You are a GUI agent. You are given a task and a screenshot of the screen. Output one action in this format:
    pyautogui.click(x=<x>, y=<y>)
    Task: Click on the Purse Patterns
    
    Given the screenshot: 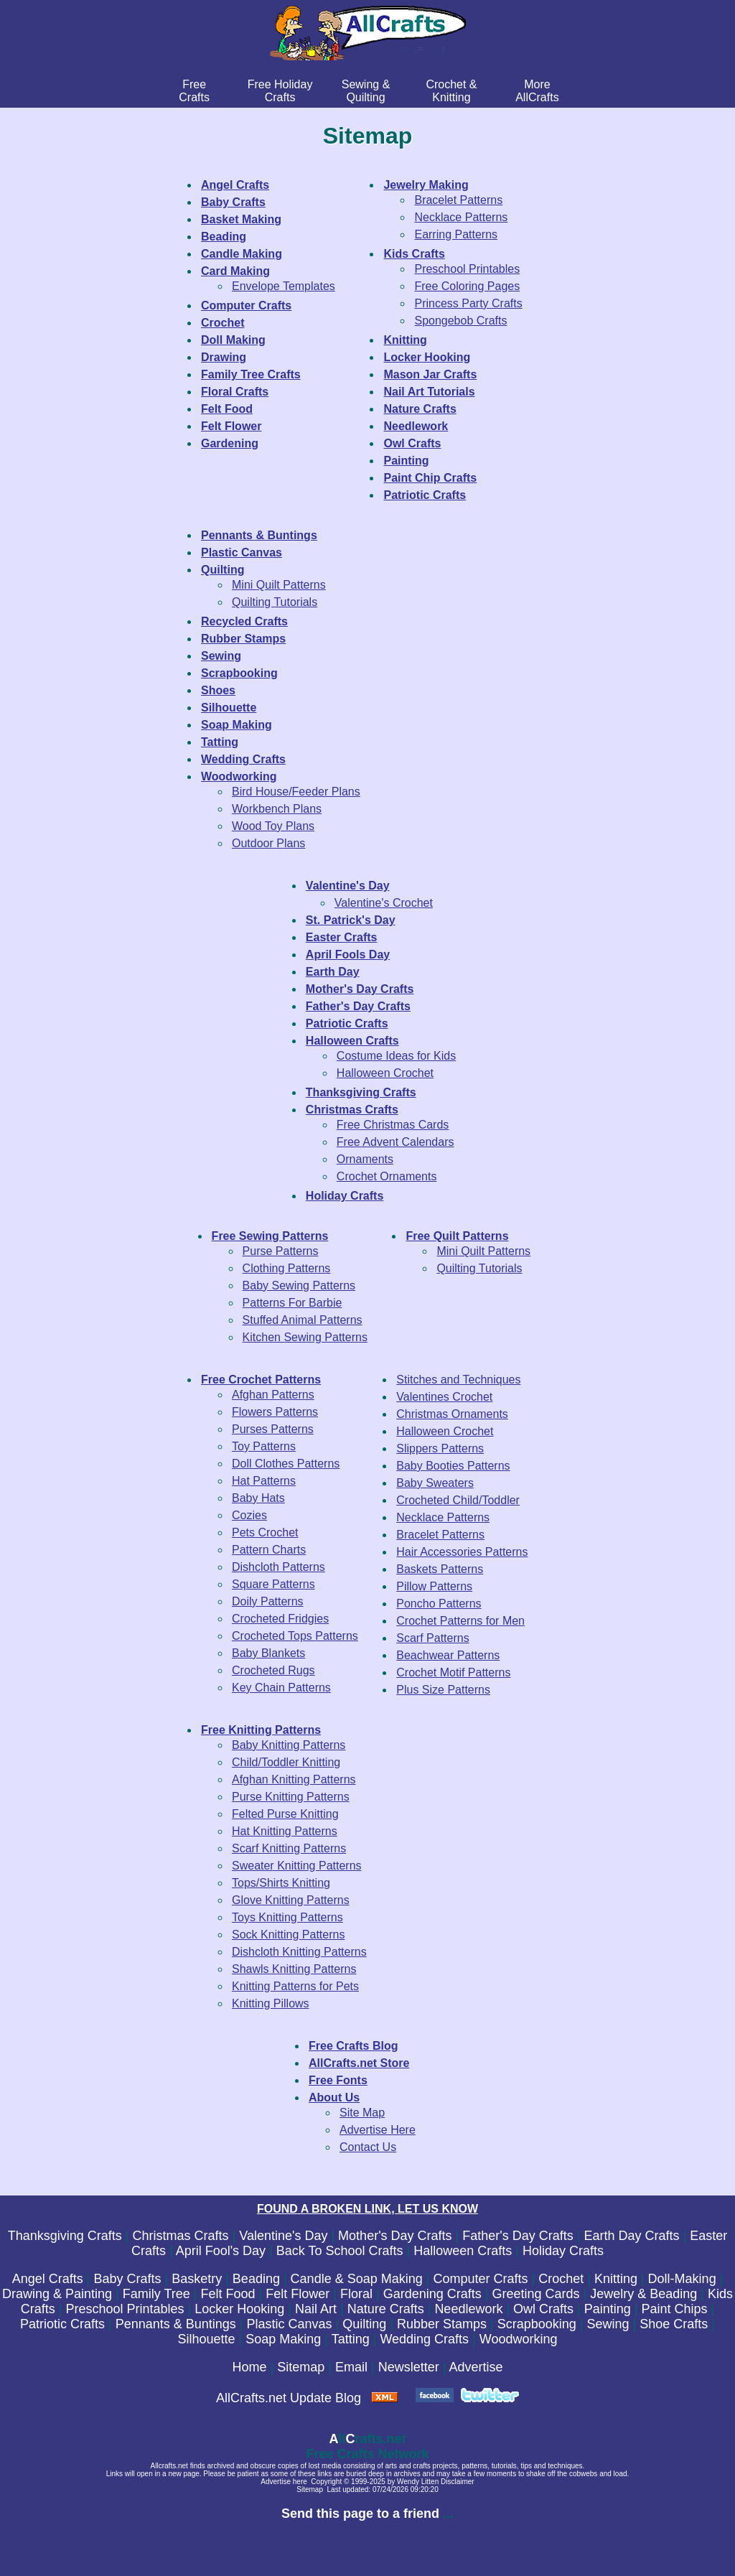 What is the action you would take?
    pyautogui.click(x=281, y=1251)
    